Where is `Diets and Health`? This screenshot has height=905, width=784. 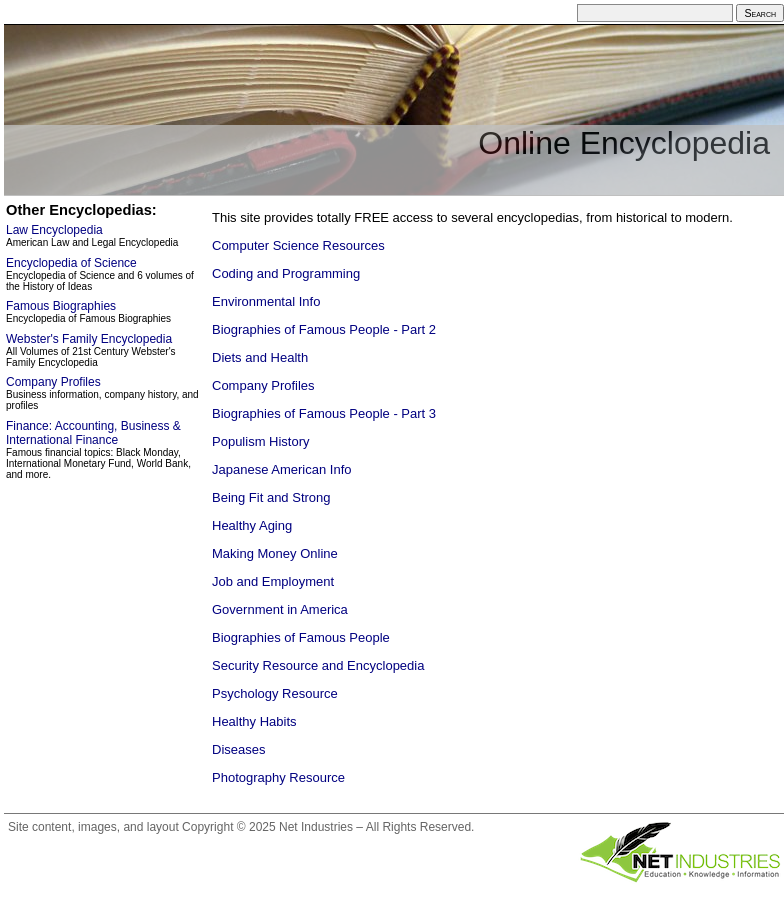
Diets and Health is located at coordinates (260, 357).